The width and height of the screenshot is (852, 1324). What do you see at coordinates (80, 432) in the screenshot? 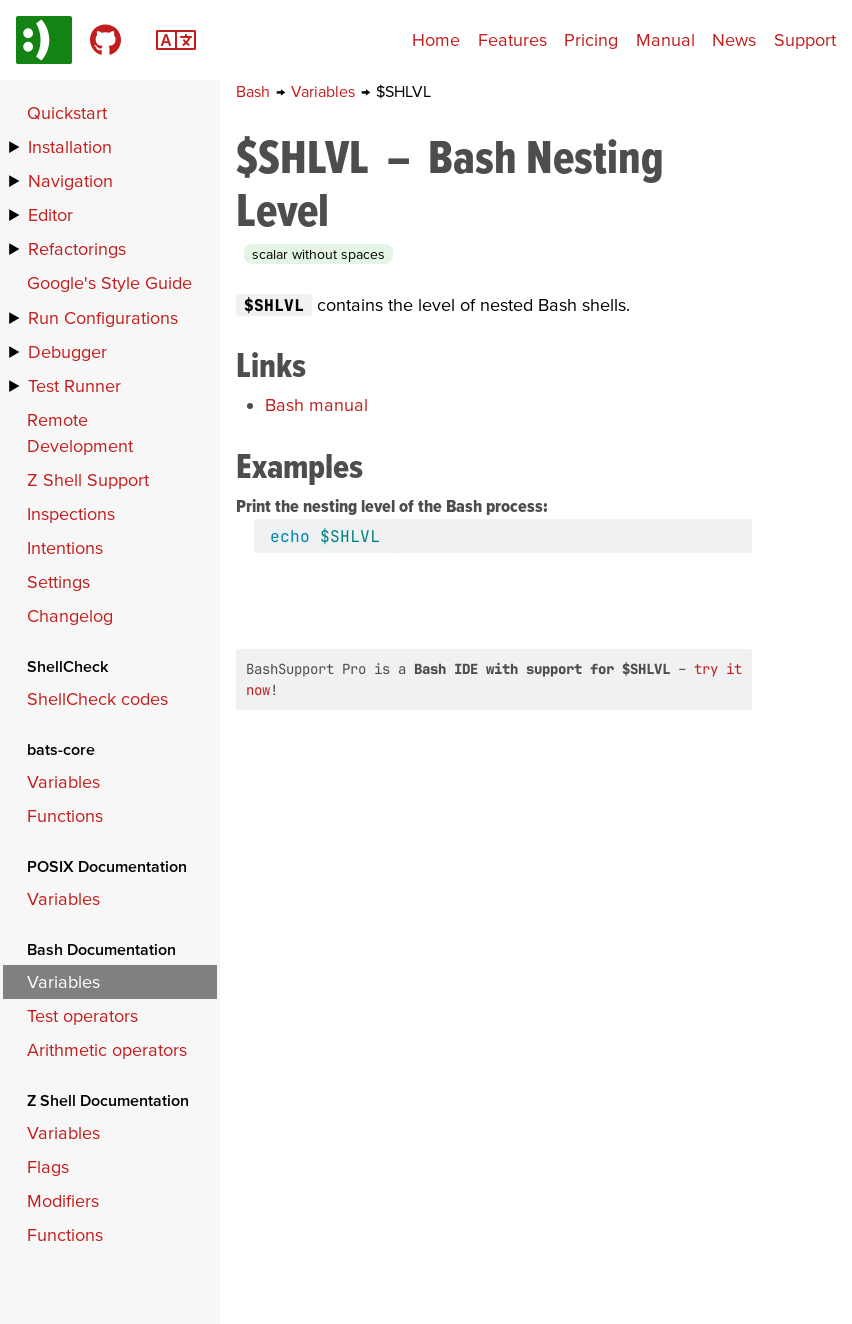
I see `Remote Development` at bounding box center [80, 432].